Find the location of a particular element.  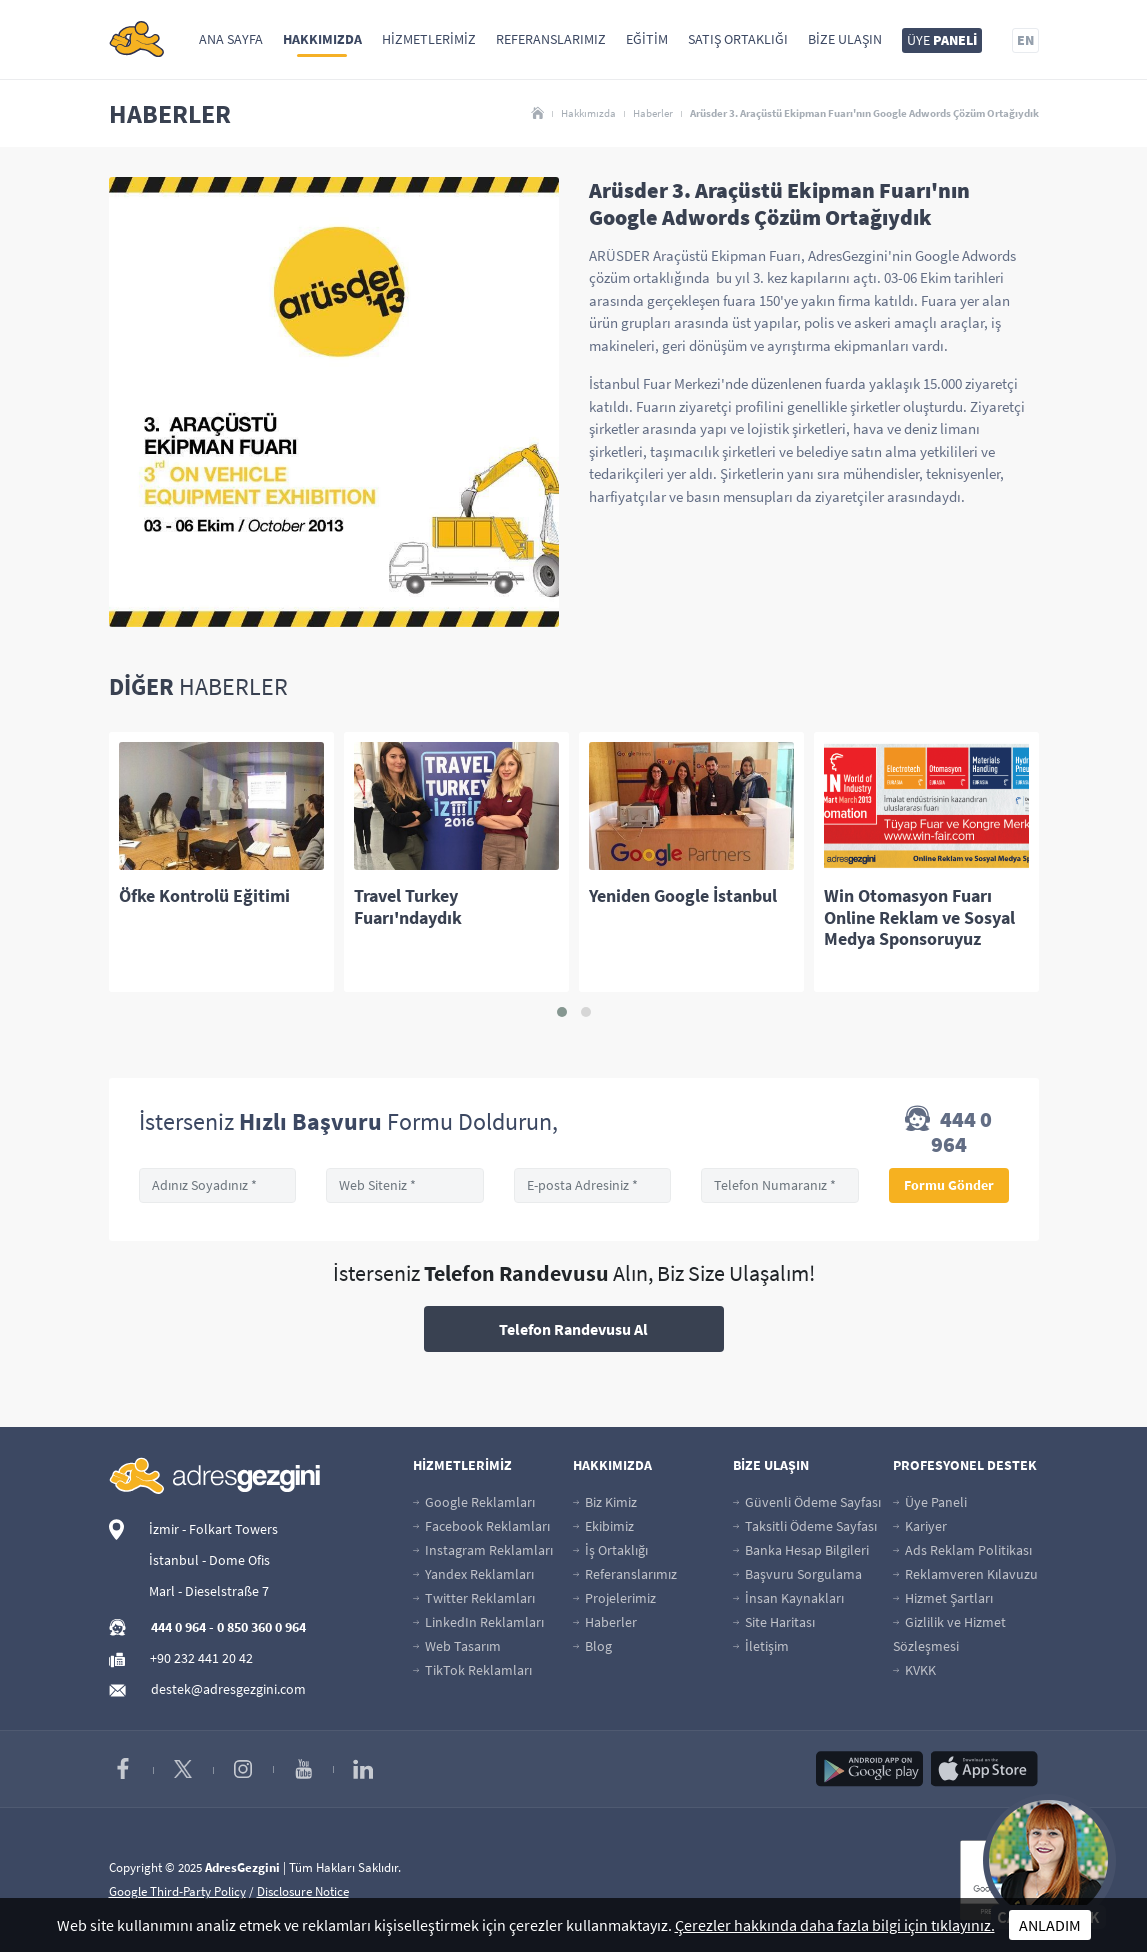

Web Tasarım is located at coordinates (457, 1646).